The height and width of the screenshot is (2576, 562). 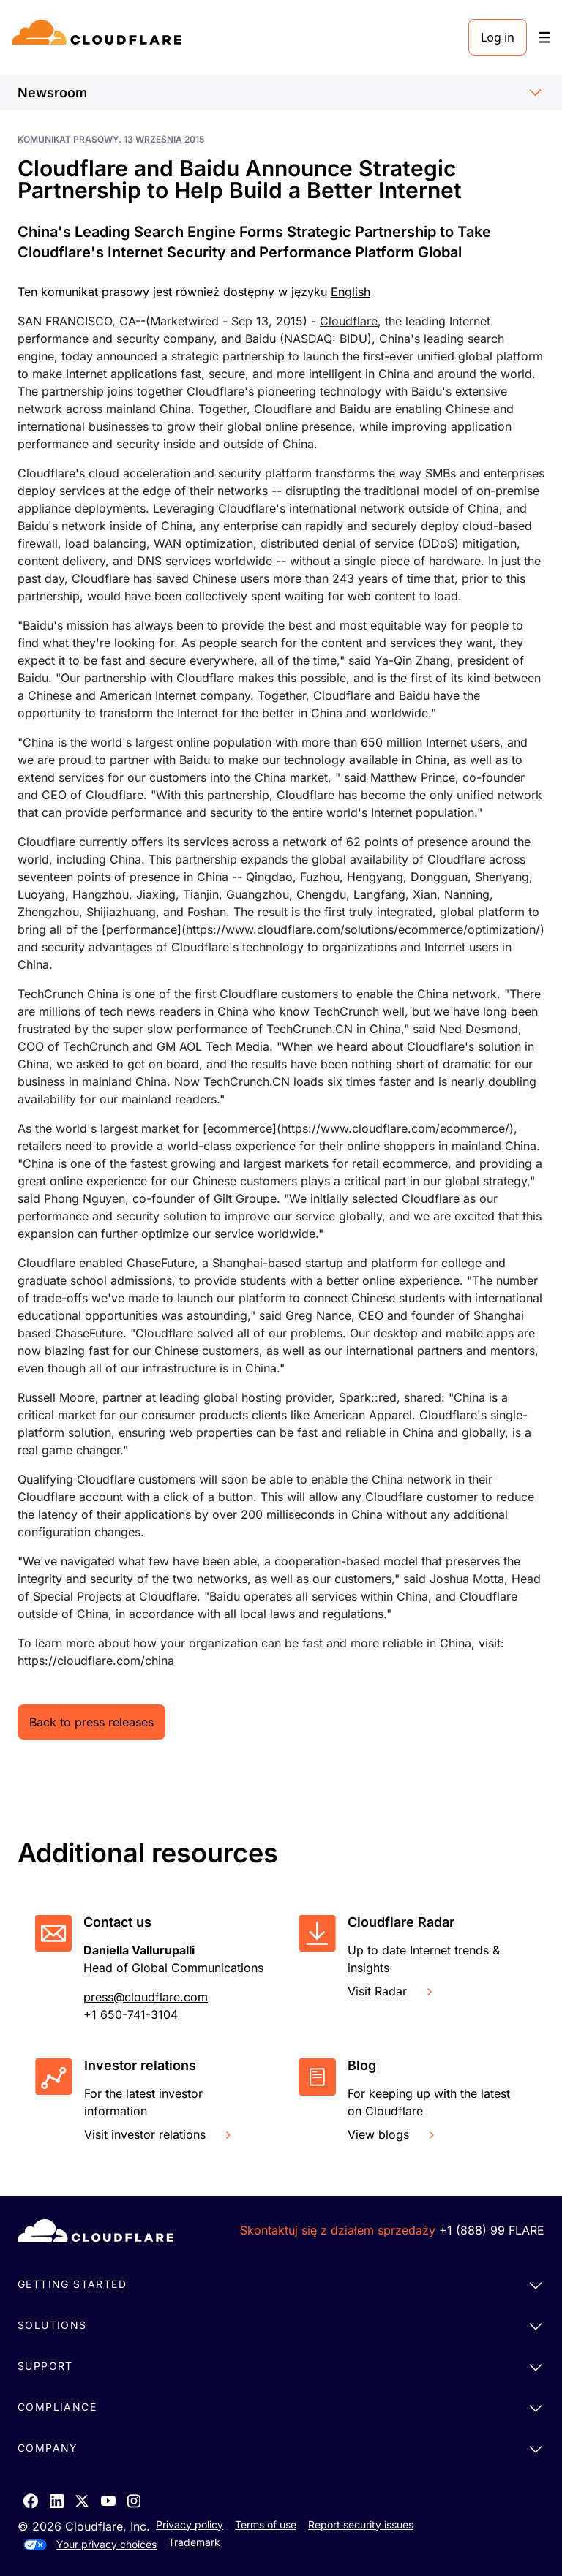 What do you see at coordinates (491, 2230) in the screenshot?
I see `+1 (888) 99 FLARE` at bounding box center [491, 2230].